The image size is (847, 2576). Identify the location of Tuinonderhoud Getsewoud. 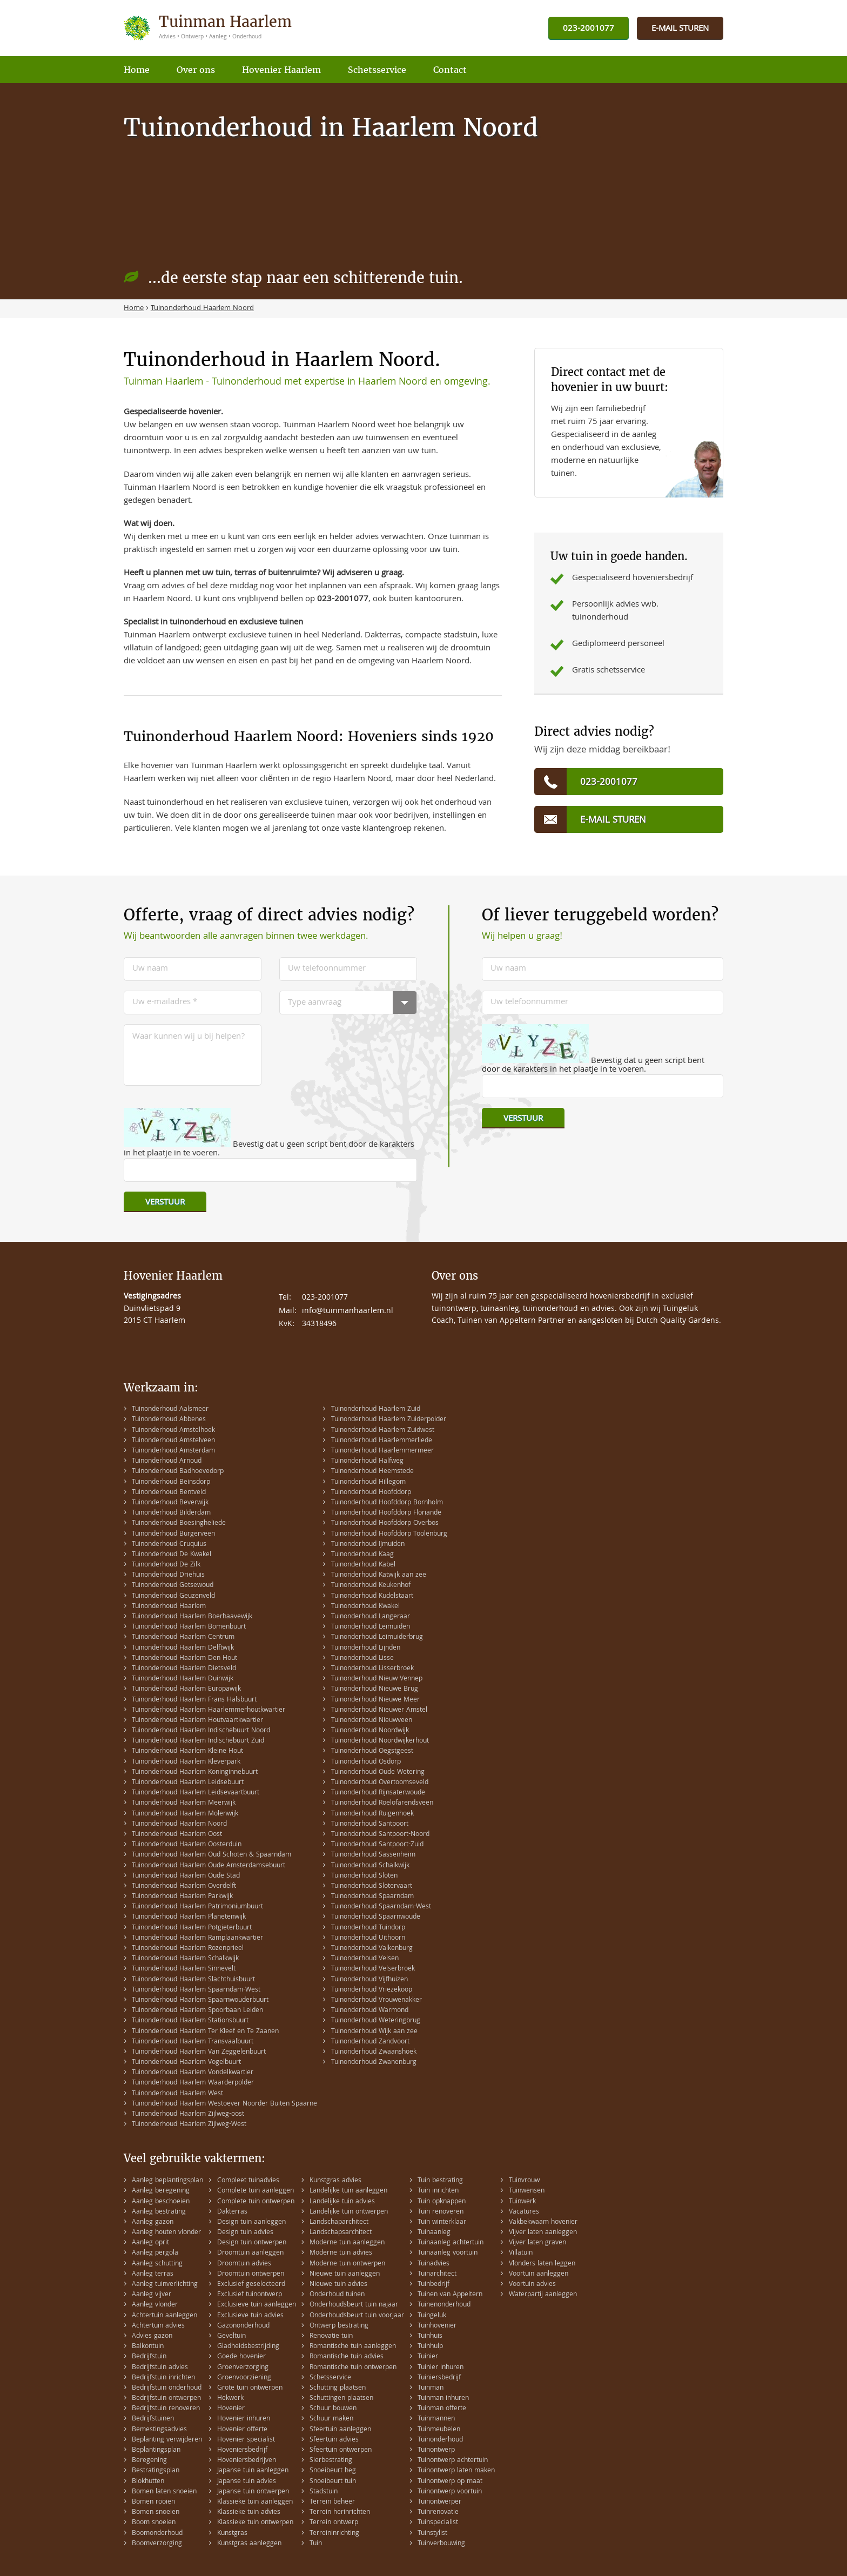
(172, 1585).